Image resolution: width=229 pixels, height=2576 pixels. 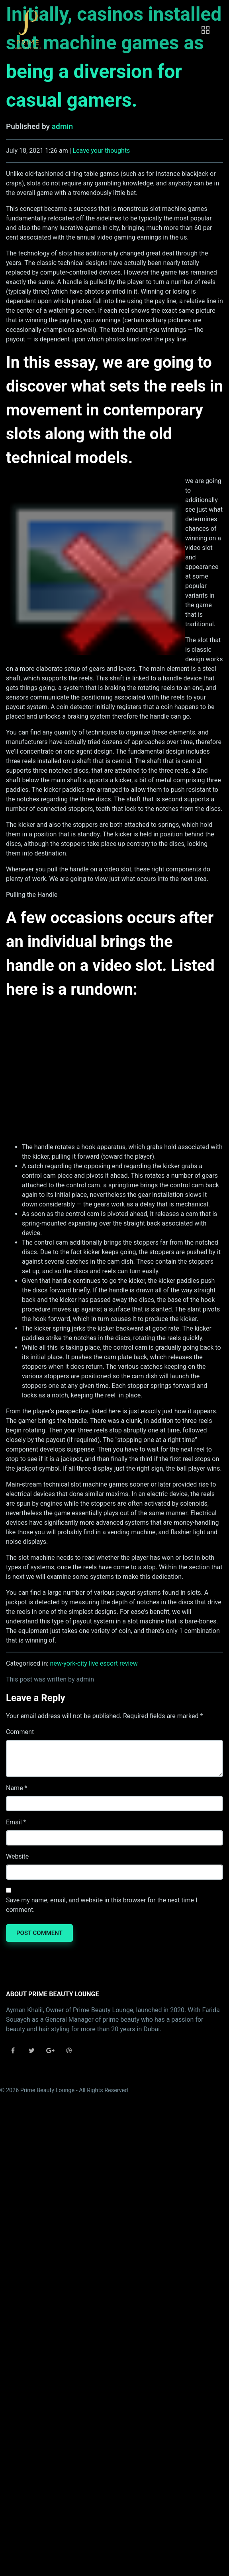 What do you see at coordinates (17, 1856) in the screenshot?
I see `Website` at bounding box center [17, 1856].